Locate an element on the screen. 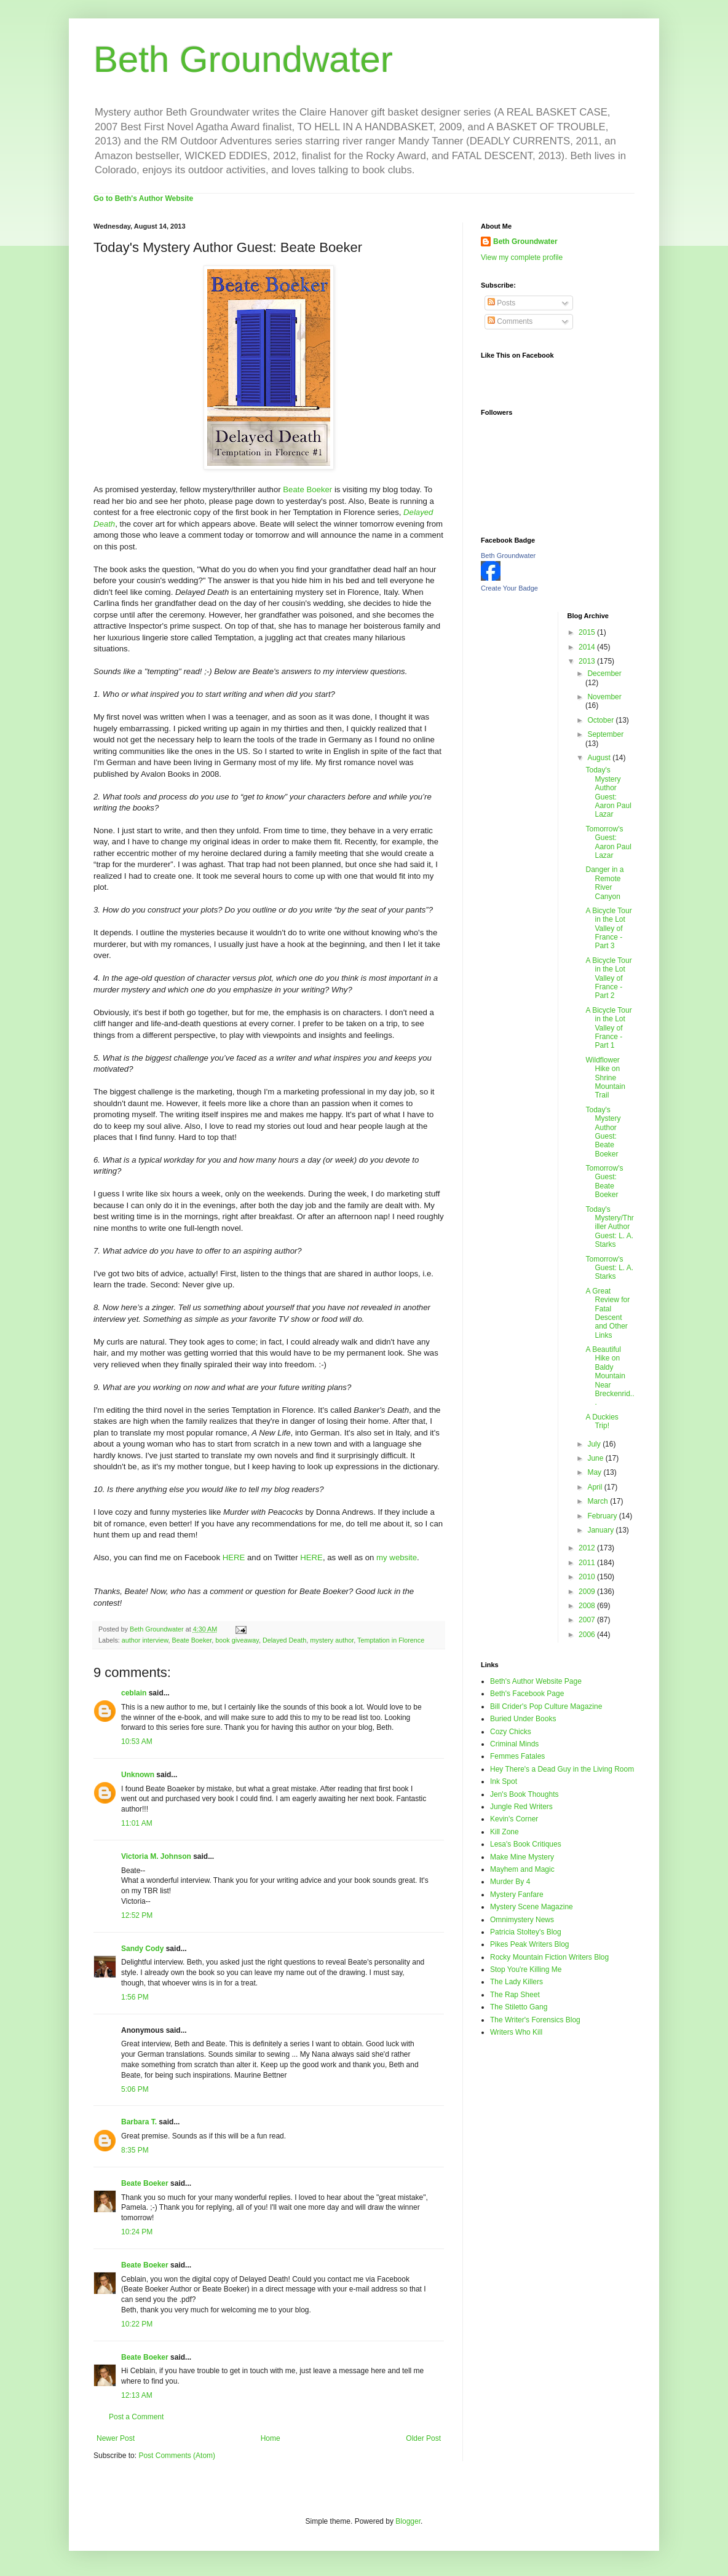 Image resolution: width=728 pixels, height=2576 pixels. Beth's Author Website Page is located at coordinates (536, 1681).